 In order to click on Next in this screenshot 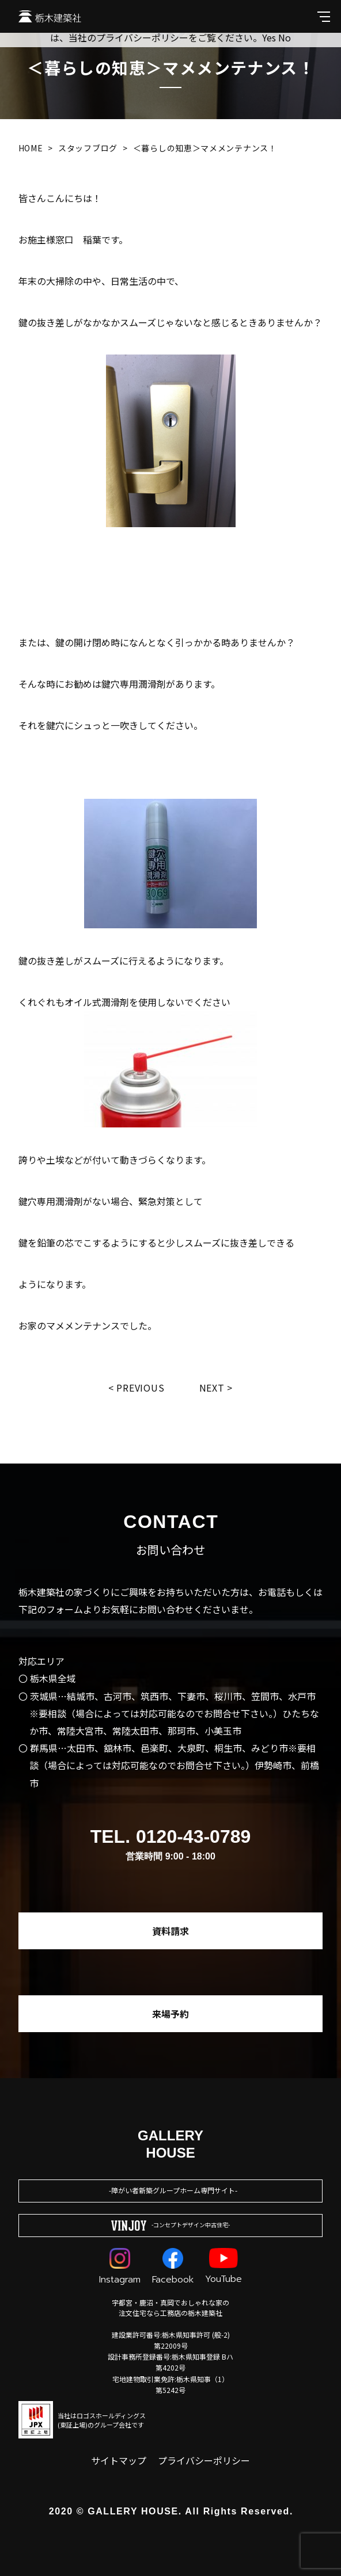, I will do `click(212, 1387)`.